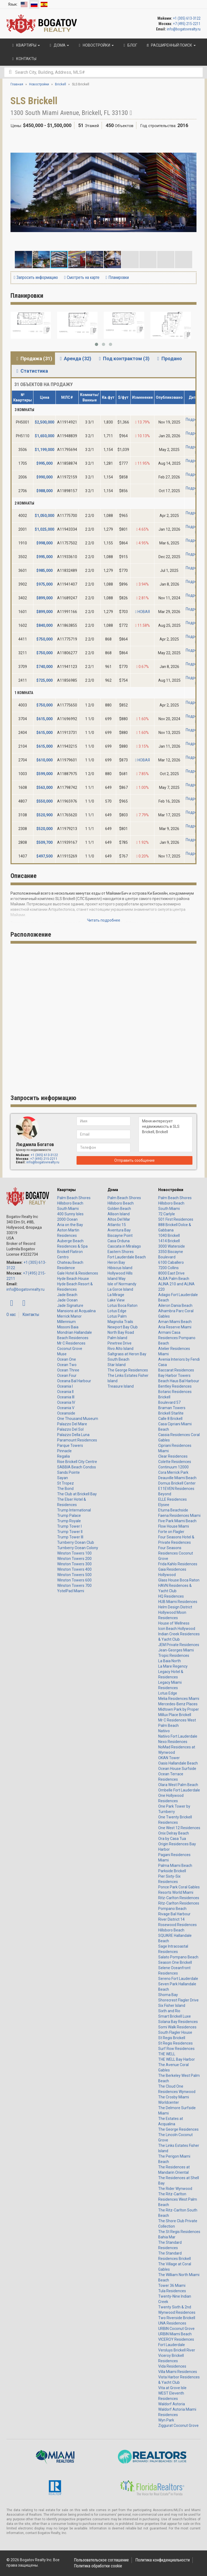 The height and width of the screenshot is (2576, 207). Describe the element at coordinates (67, 1300) in the screenshot. I see `Jade Ocean` at that location.